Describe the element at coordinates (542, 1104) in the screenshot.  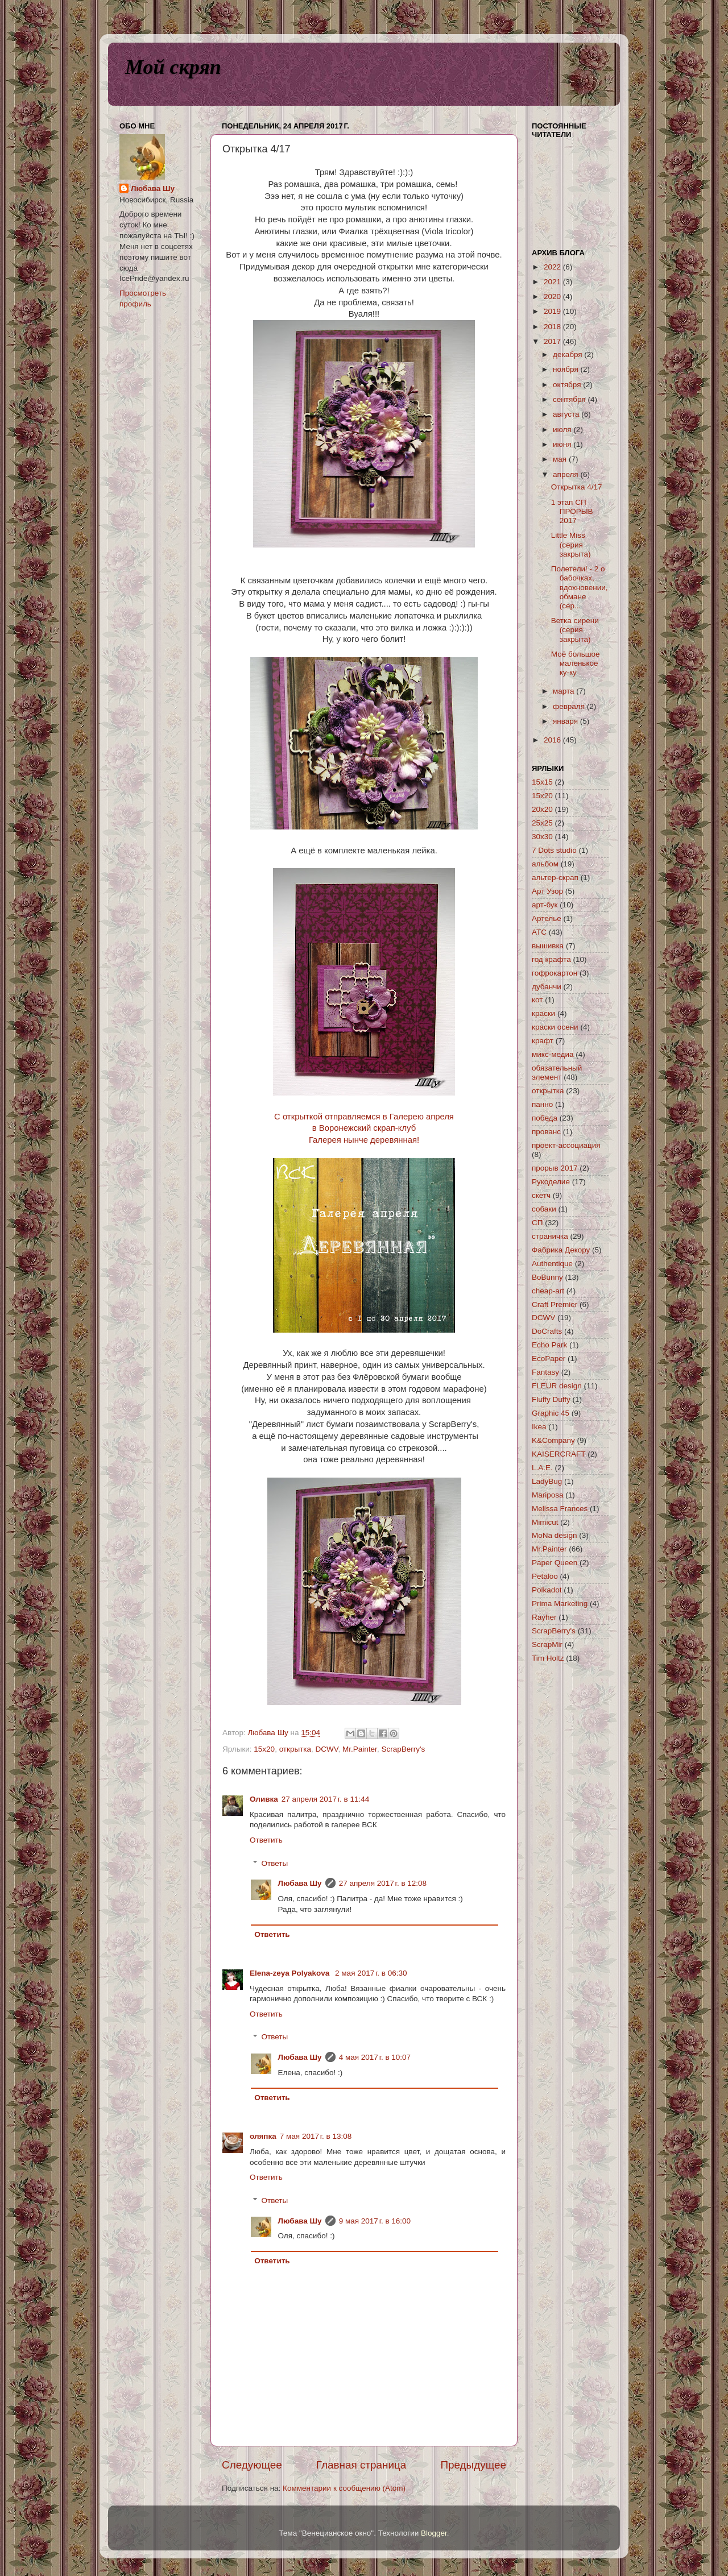
I see `панно` at that location.